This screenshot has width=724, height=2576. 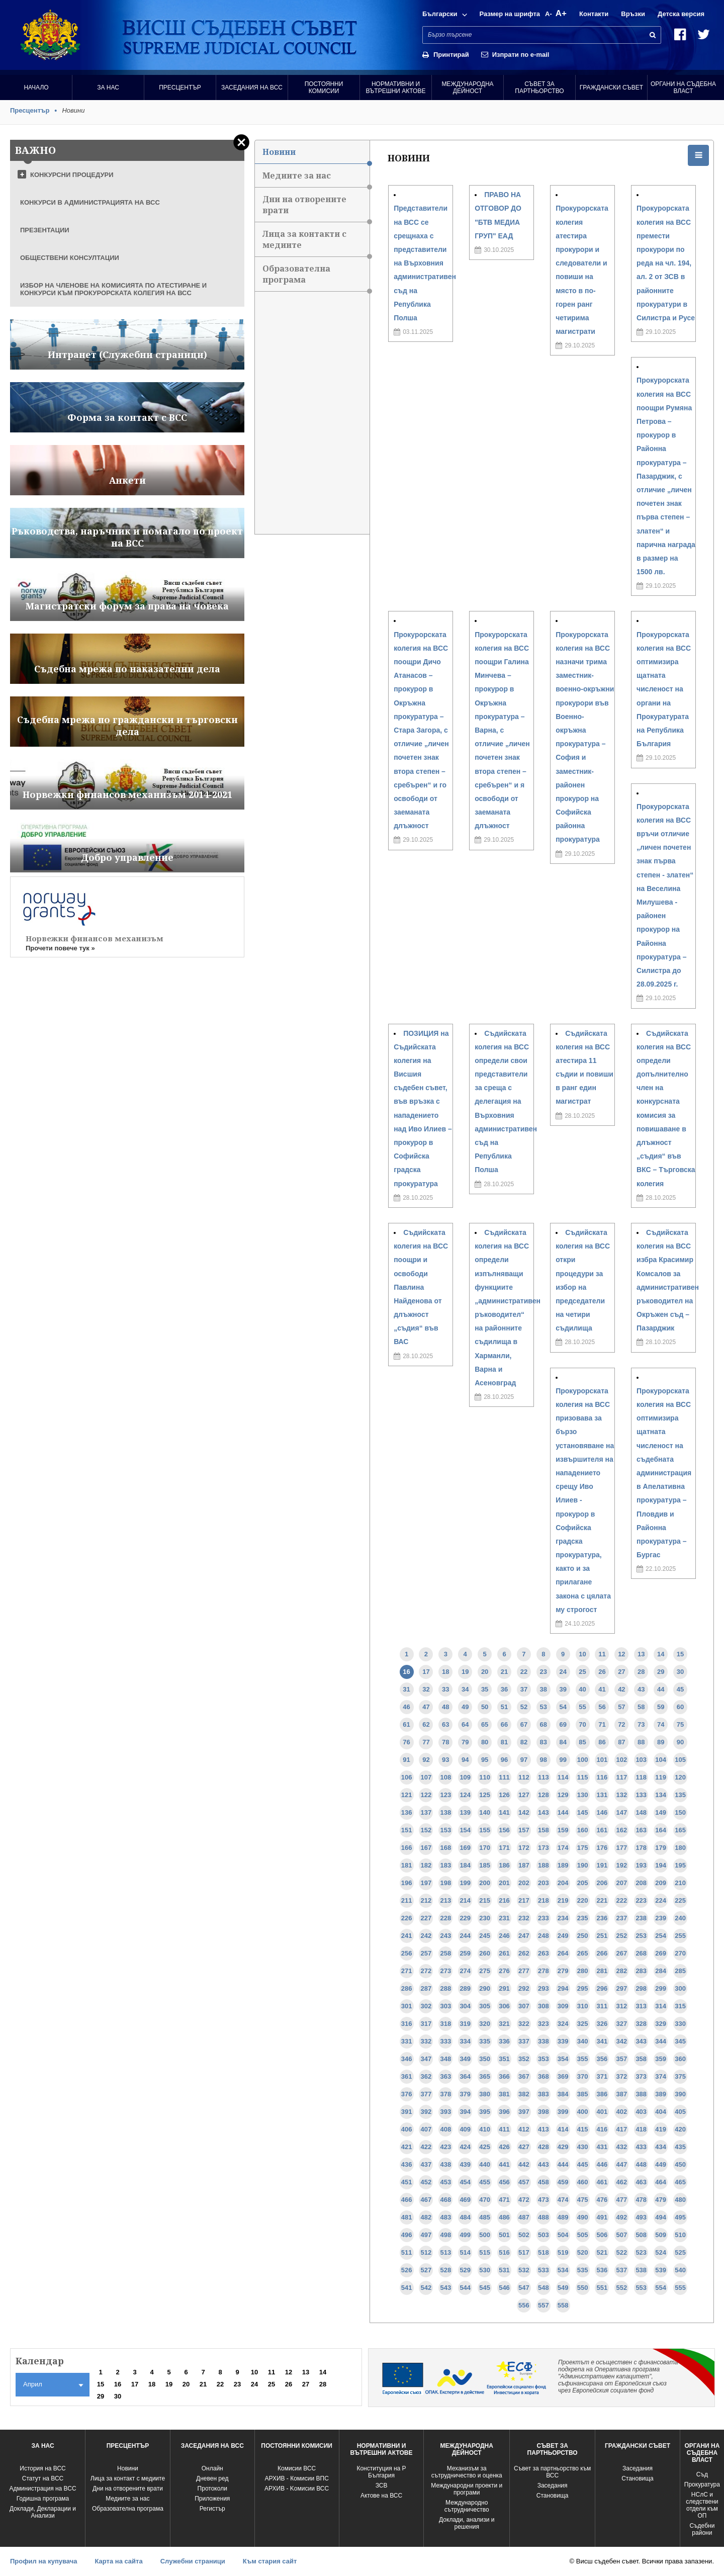 I want to click on 212, so click(x=426, y=1900).